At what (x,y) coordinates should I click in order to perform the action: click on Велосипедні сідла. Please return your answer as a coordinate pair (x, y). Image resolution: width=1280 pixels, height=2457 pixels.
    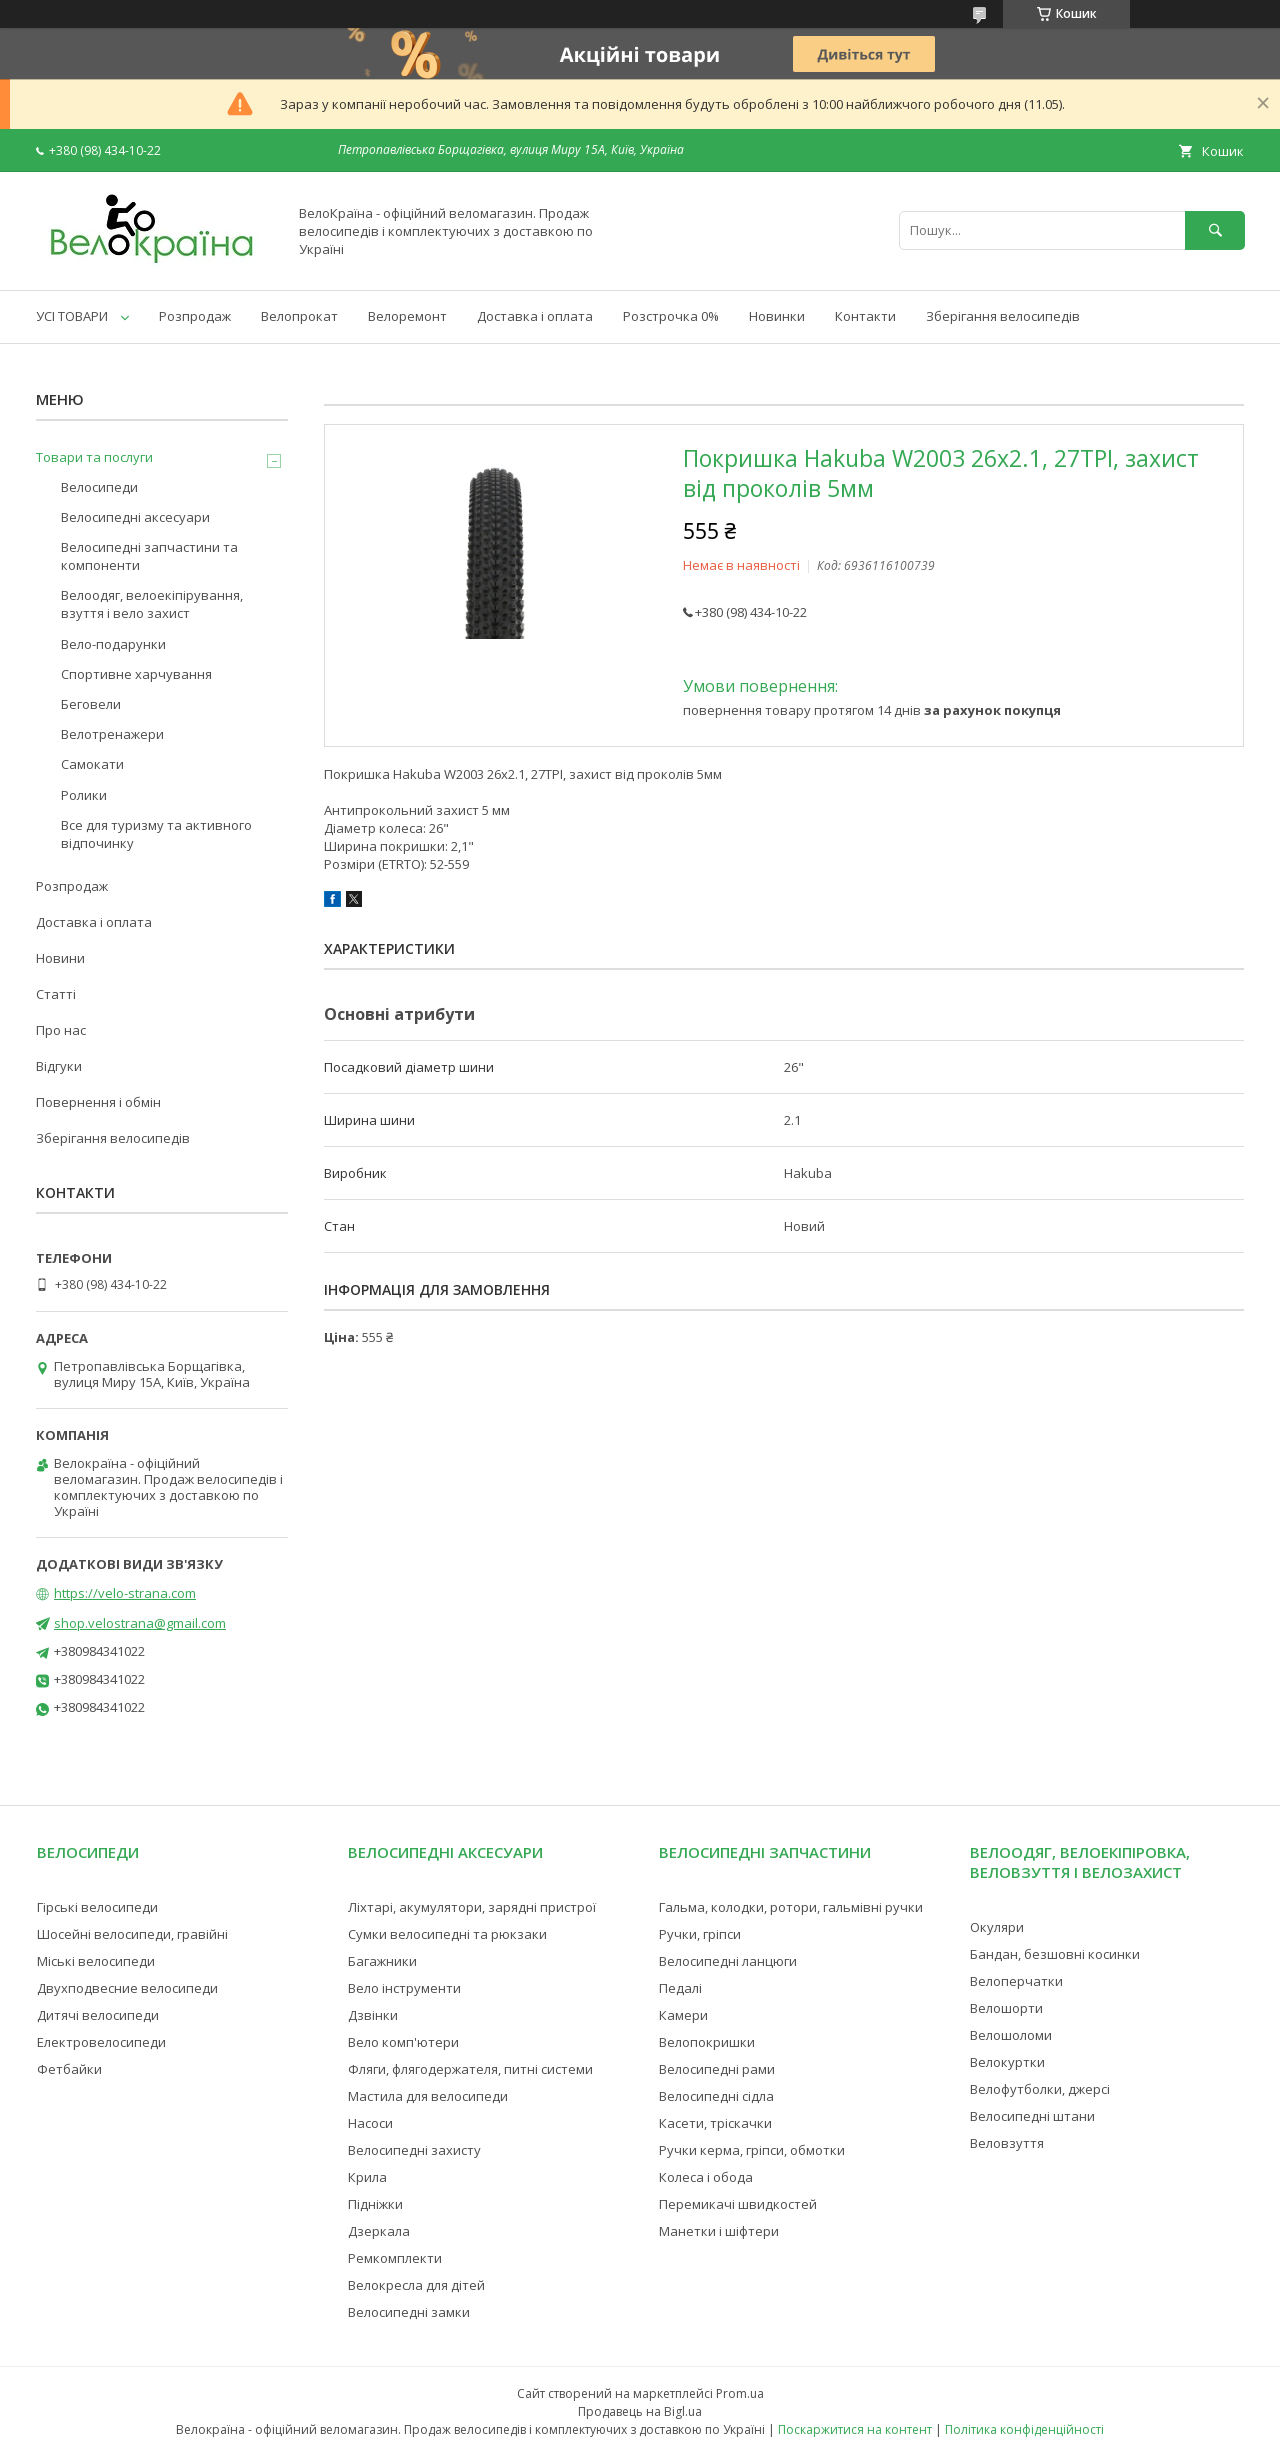
    Looking at the image, I should click on (716, 2096).